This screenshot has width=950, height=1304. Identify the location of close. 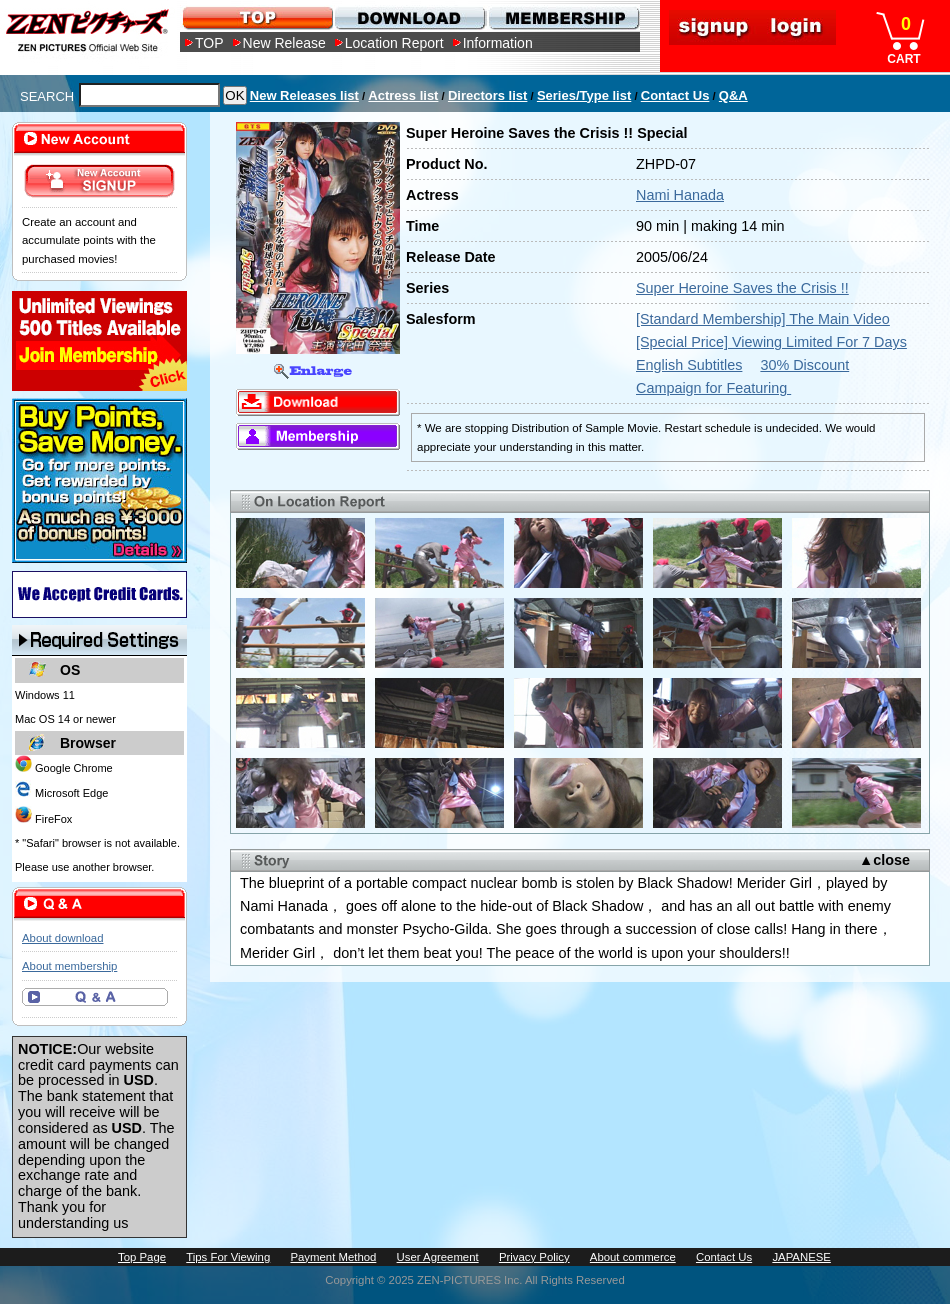
(891, 860).